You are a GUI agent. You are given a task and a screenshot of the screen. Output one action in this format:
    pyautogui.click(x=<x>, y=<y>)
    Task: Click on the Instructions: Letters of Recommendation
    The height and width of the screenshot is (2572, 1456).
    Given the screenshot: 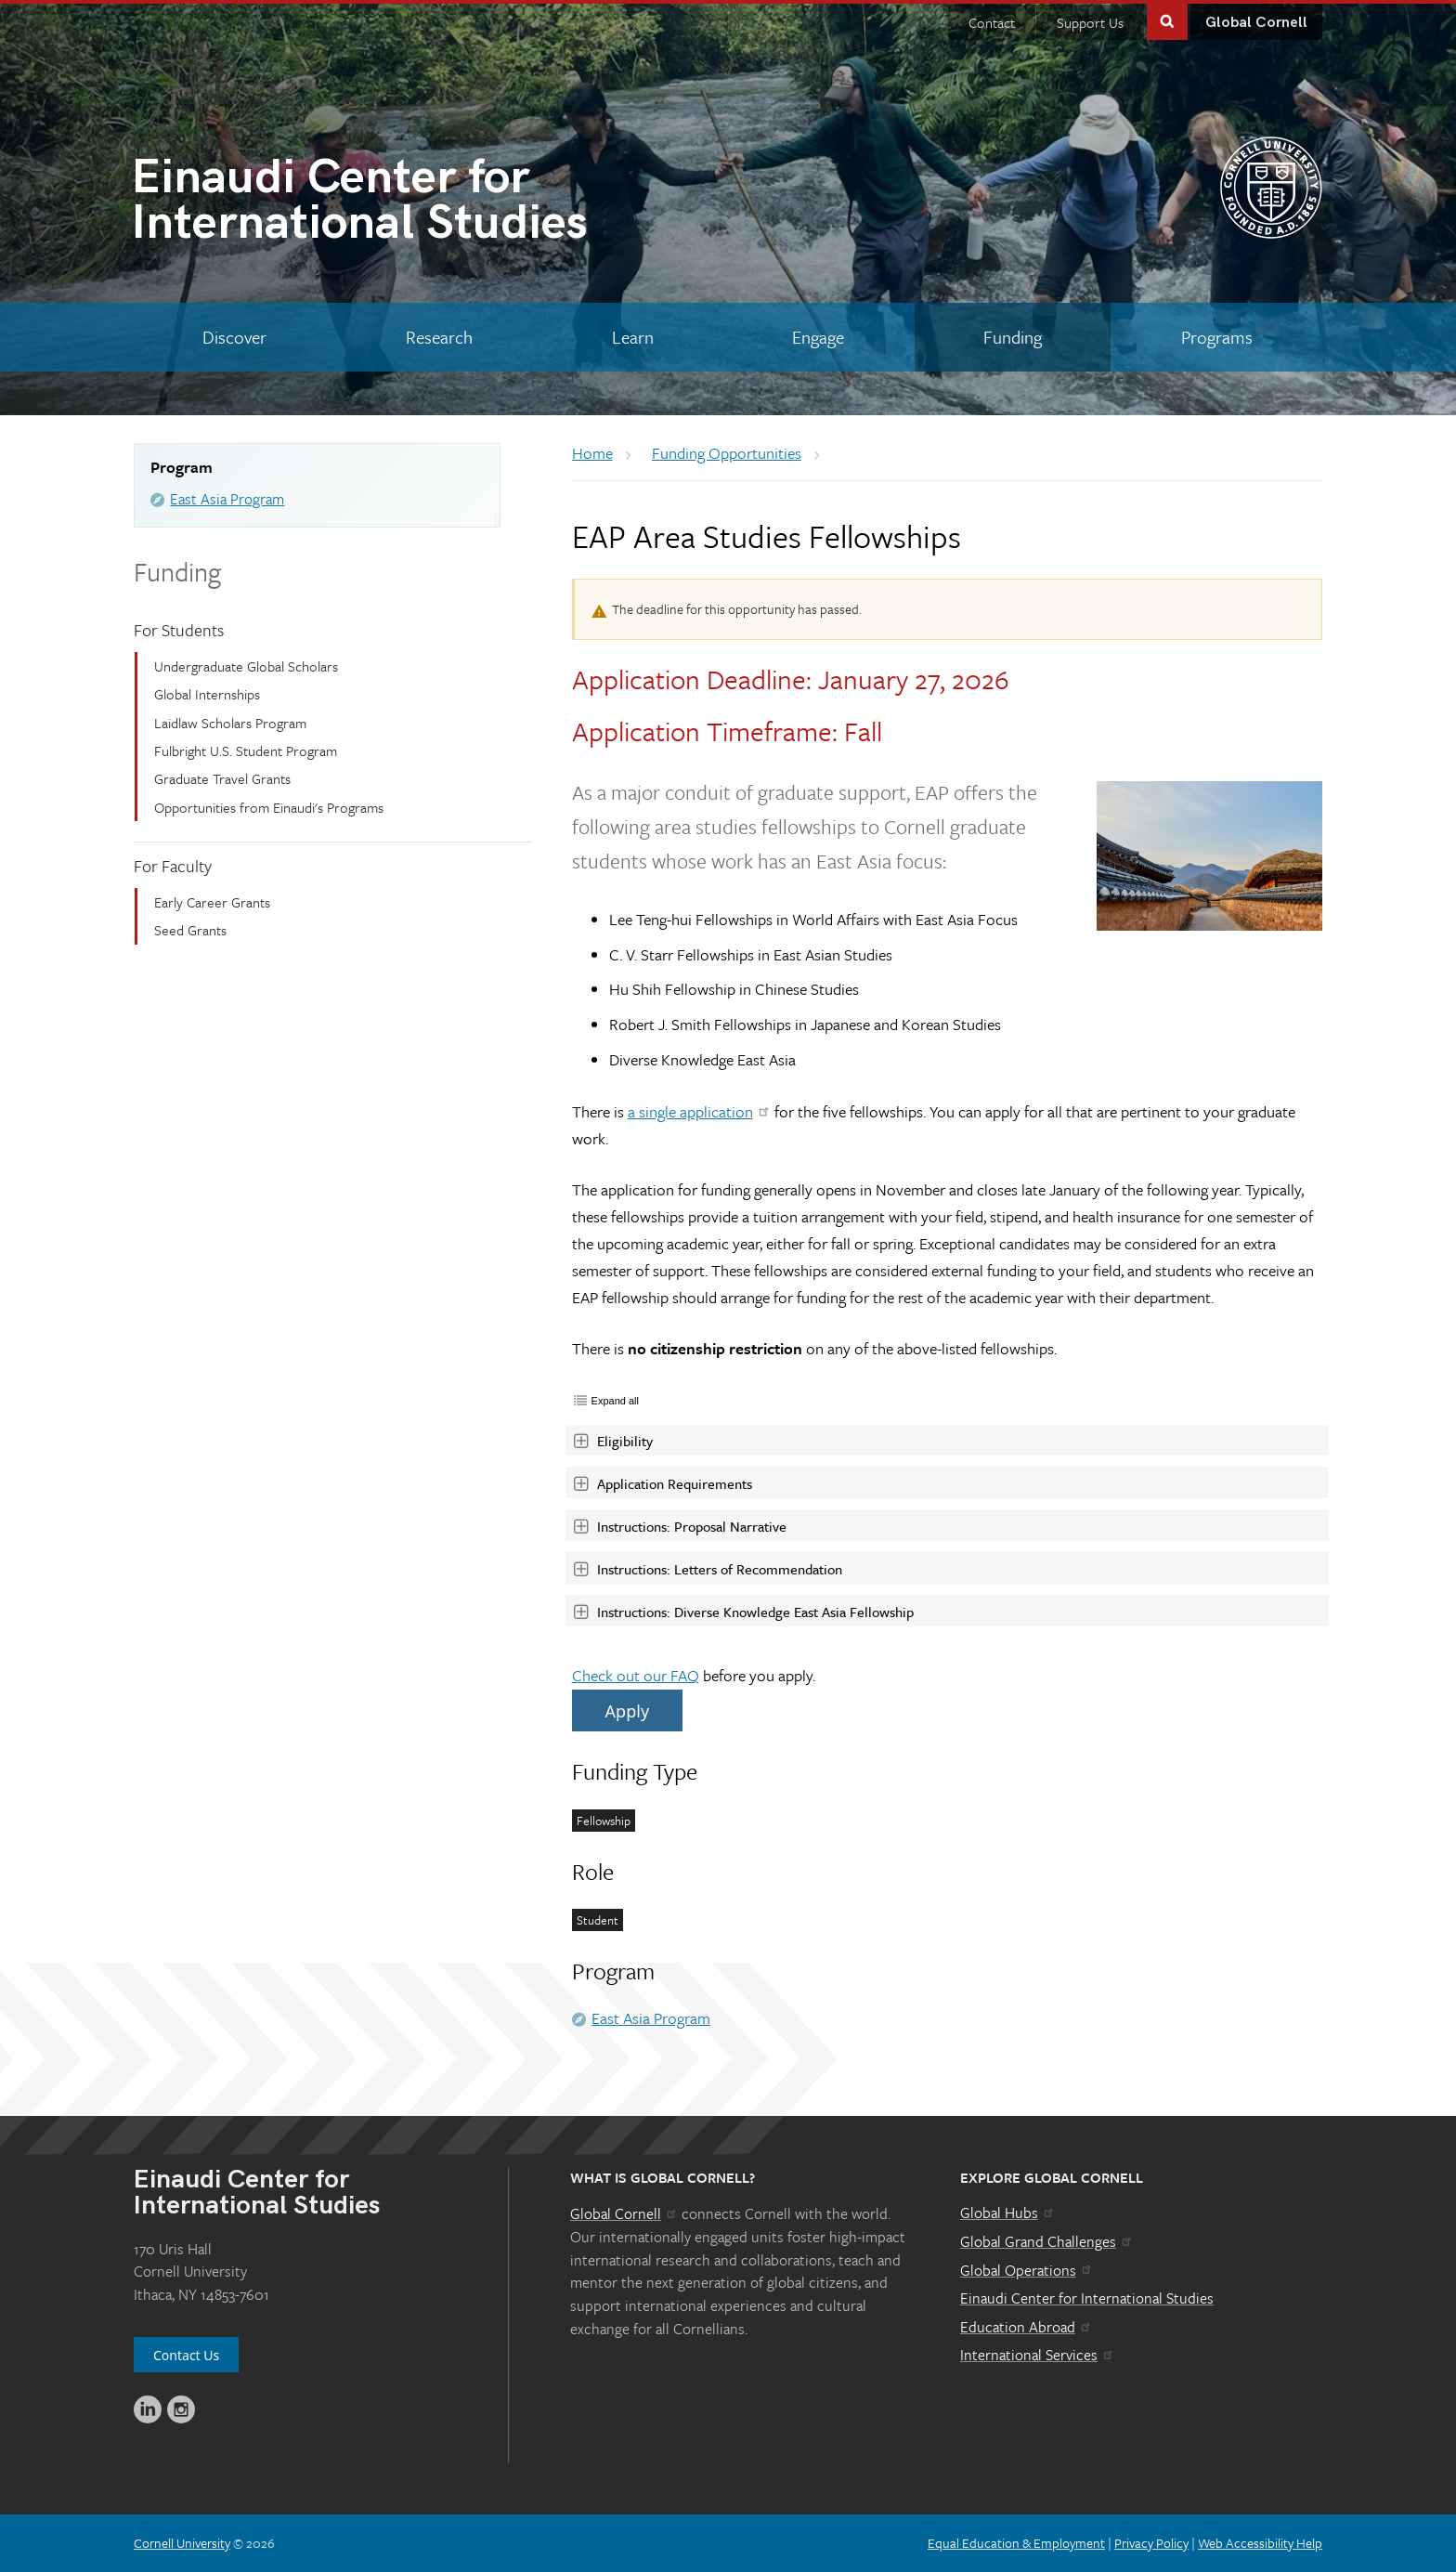 What is the action you would take?
    pyautogui.click(x=707, y=1569)
    